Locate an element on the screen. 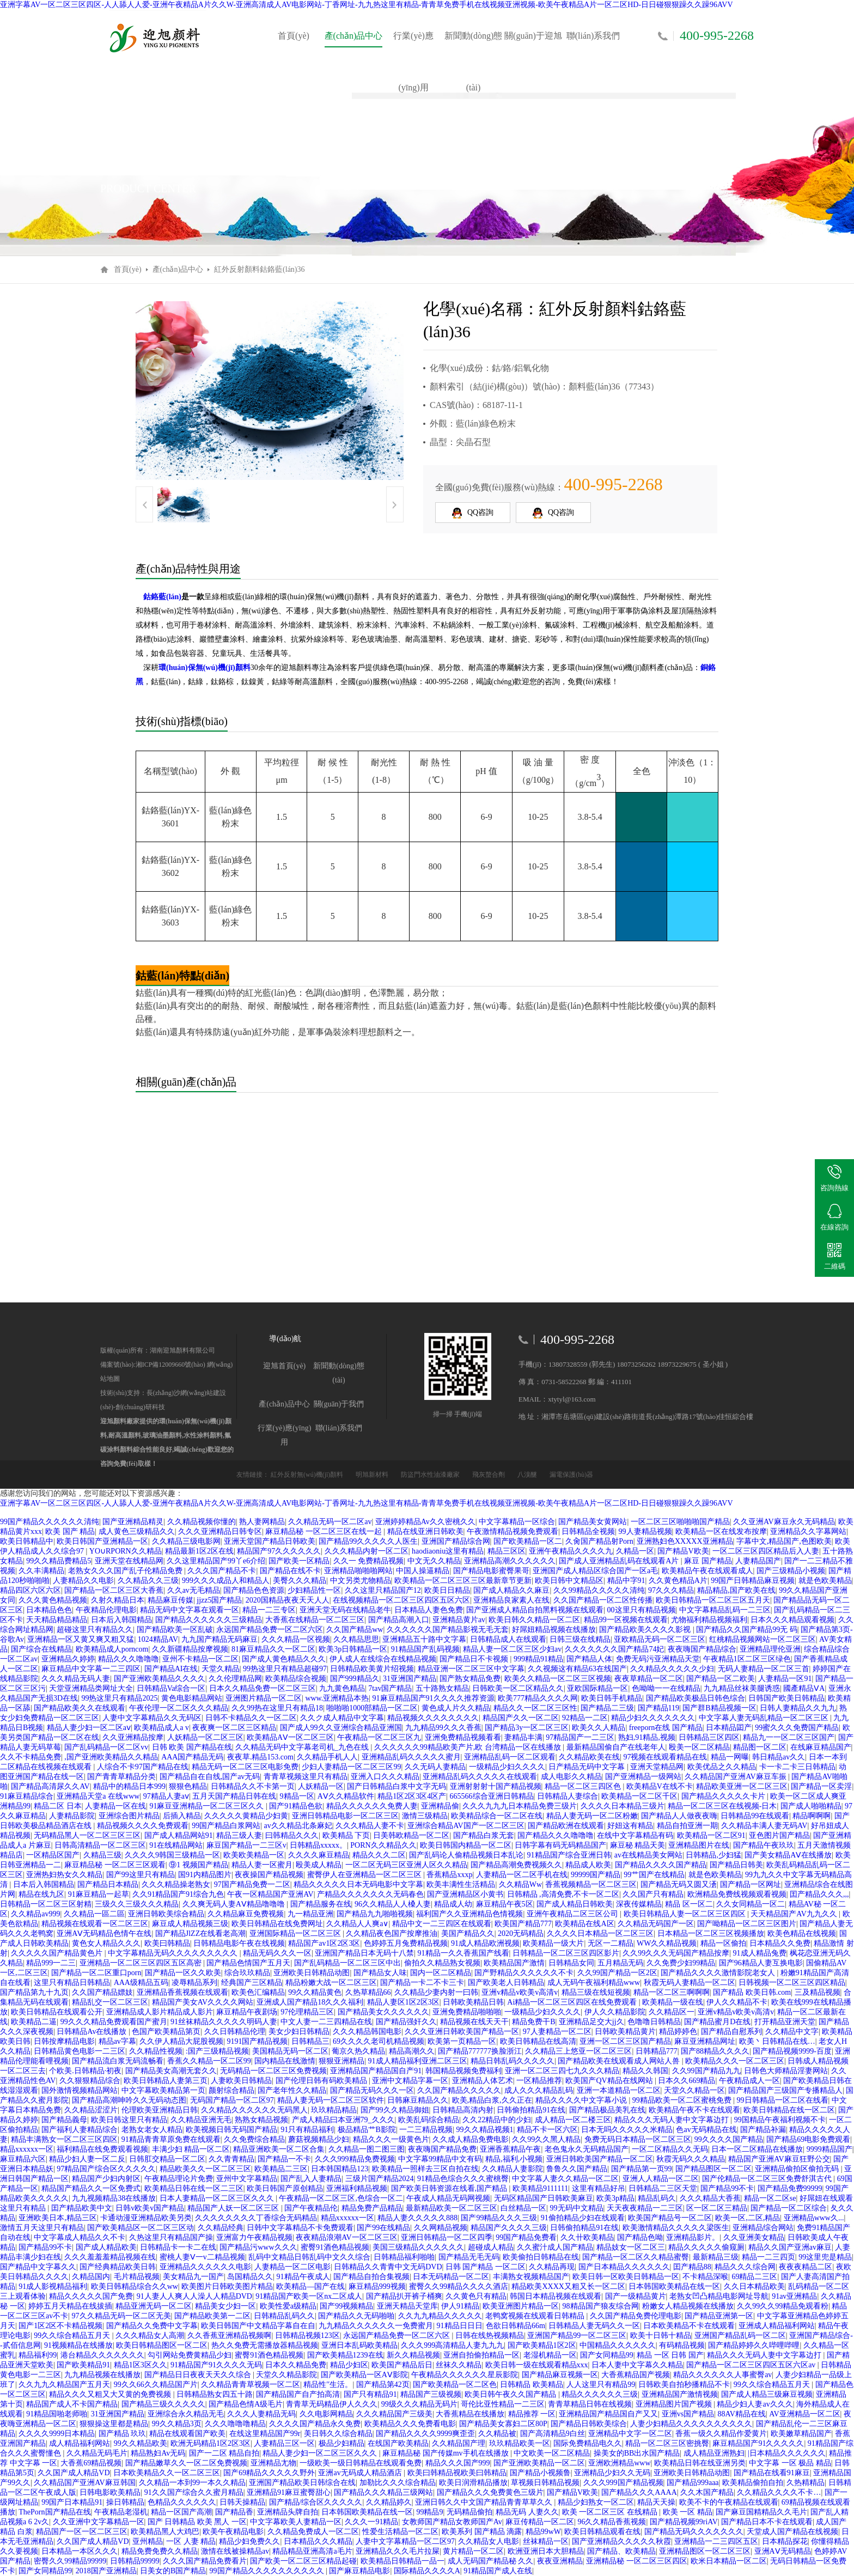 The width and height of the screenshot is (854, 2576). 久久精品一區二區 is located at coordinates (94, 1914).